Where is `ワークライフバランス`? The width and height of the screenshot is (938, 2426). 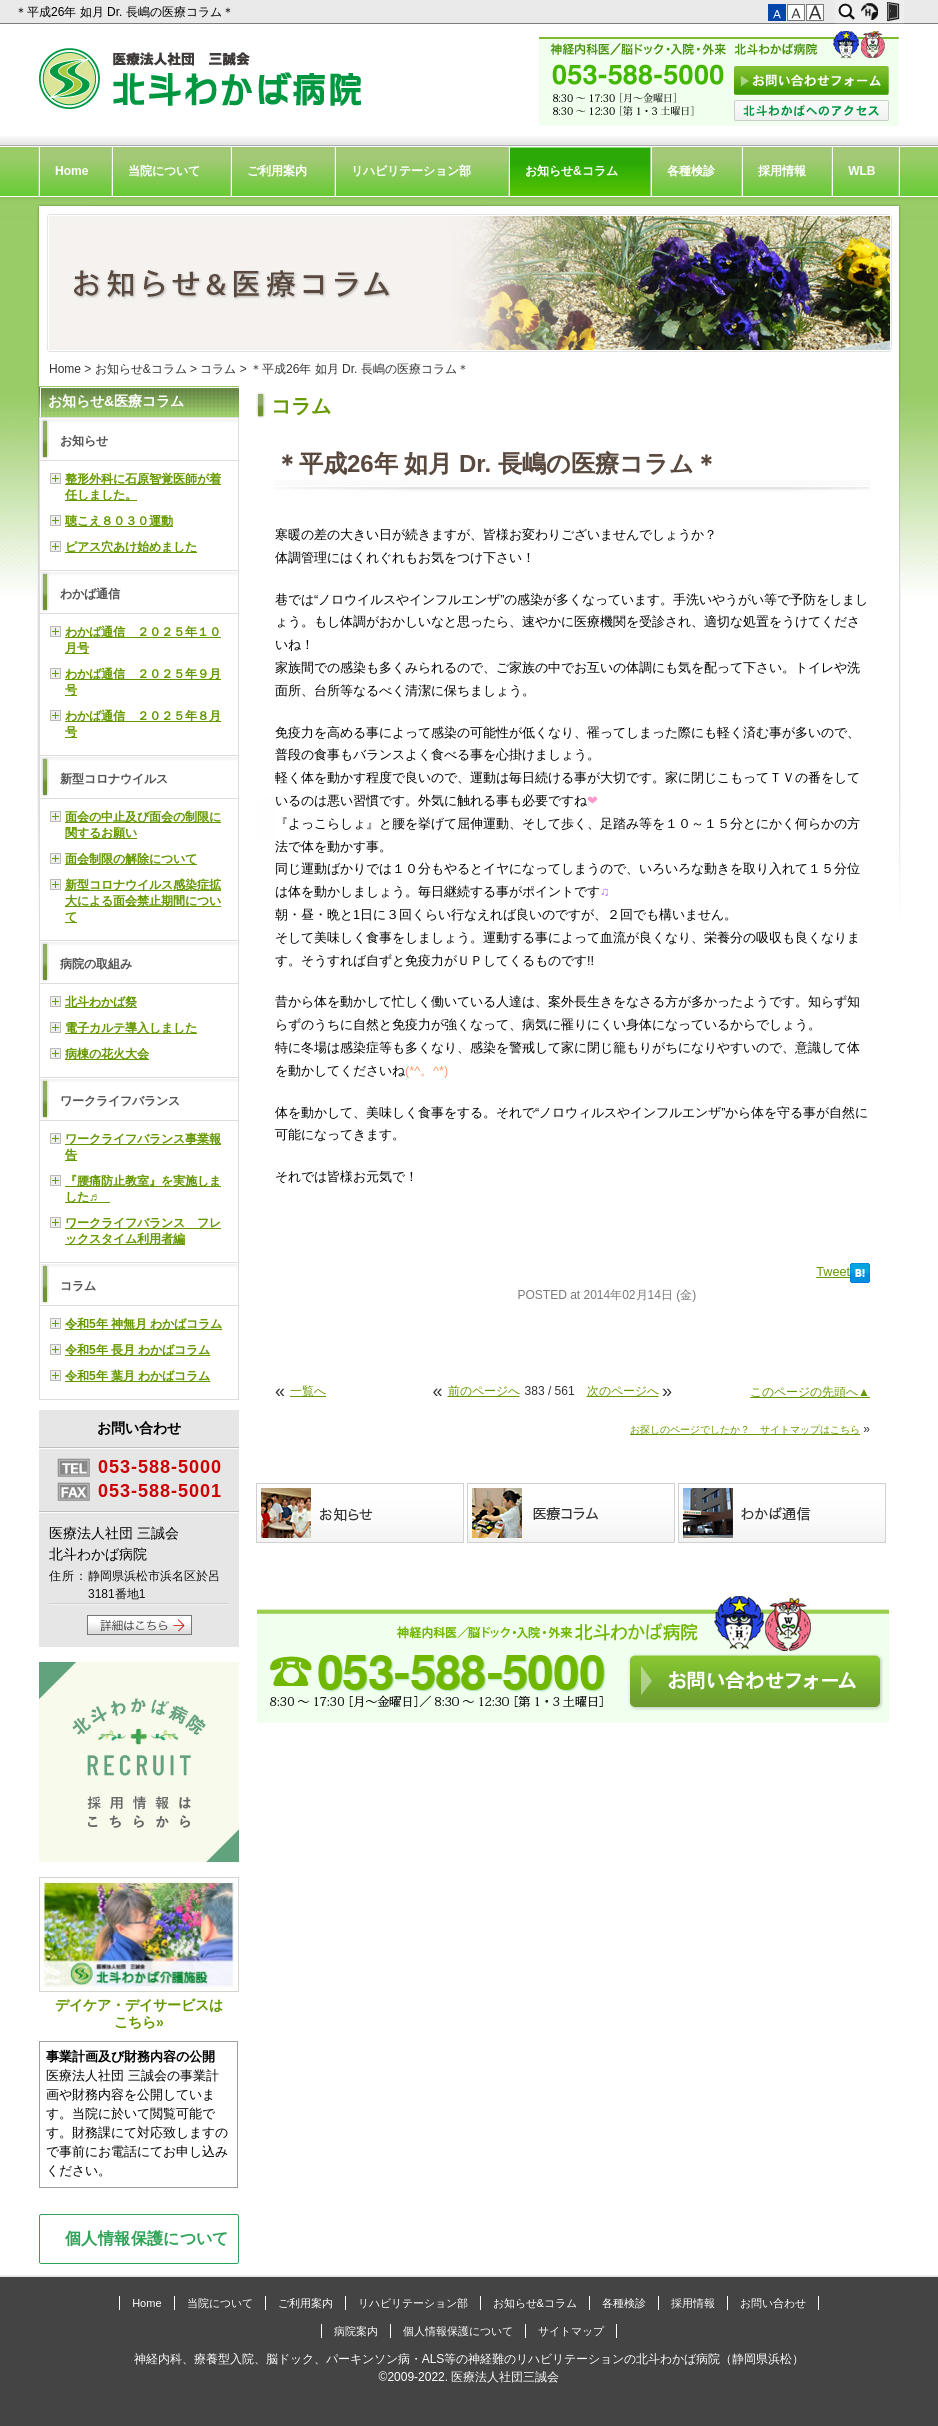 ワークライフバランス is located at coordinates (120, 1101).